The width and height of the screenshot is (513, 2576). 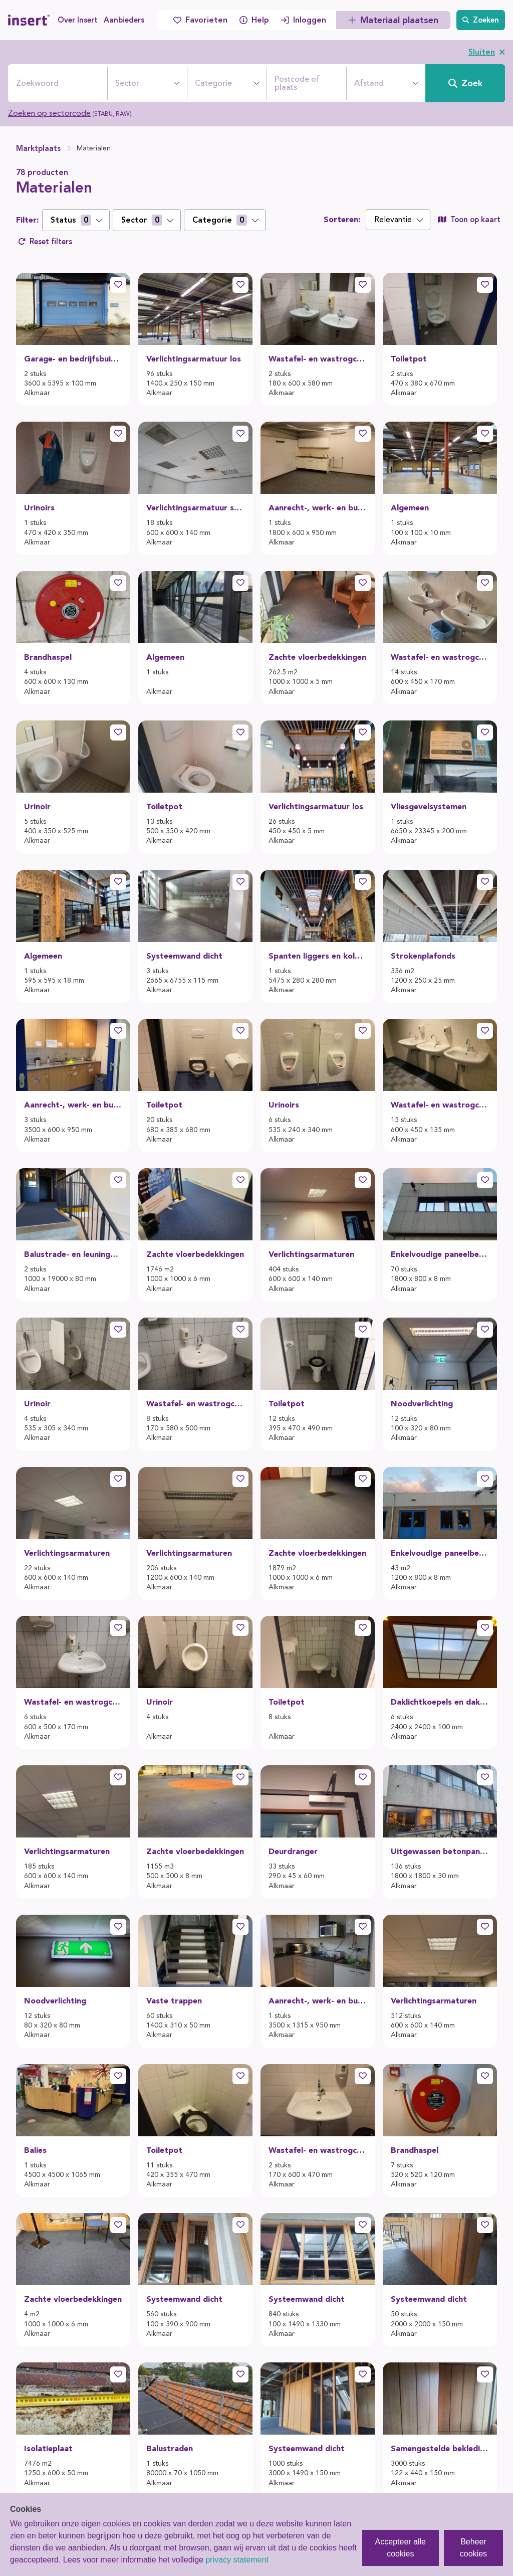 What do you see at coordinates (38, 148) in the screenshot?
I see `Marktplaats` at bounding box center [38, 148].